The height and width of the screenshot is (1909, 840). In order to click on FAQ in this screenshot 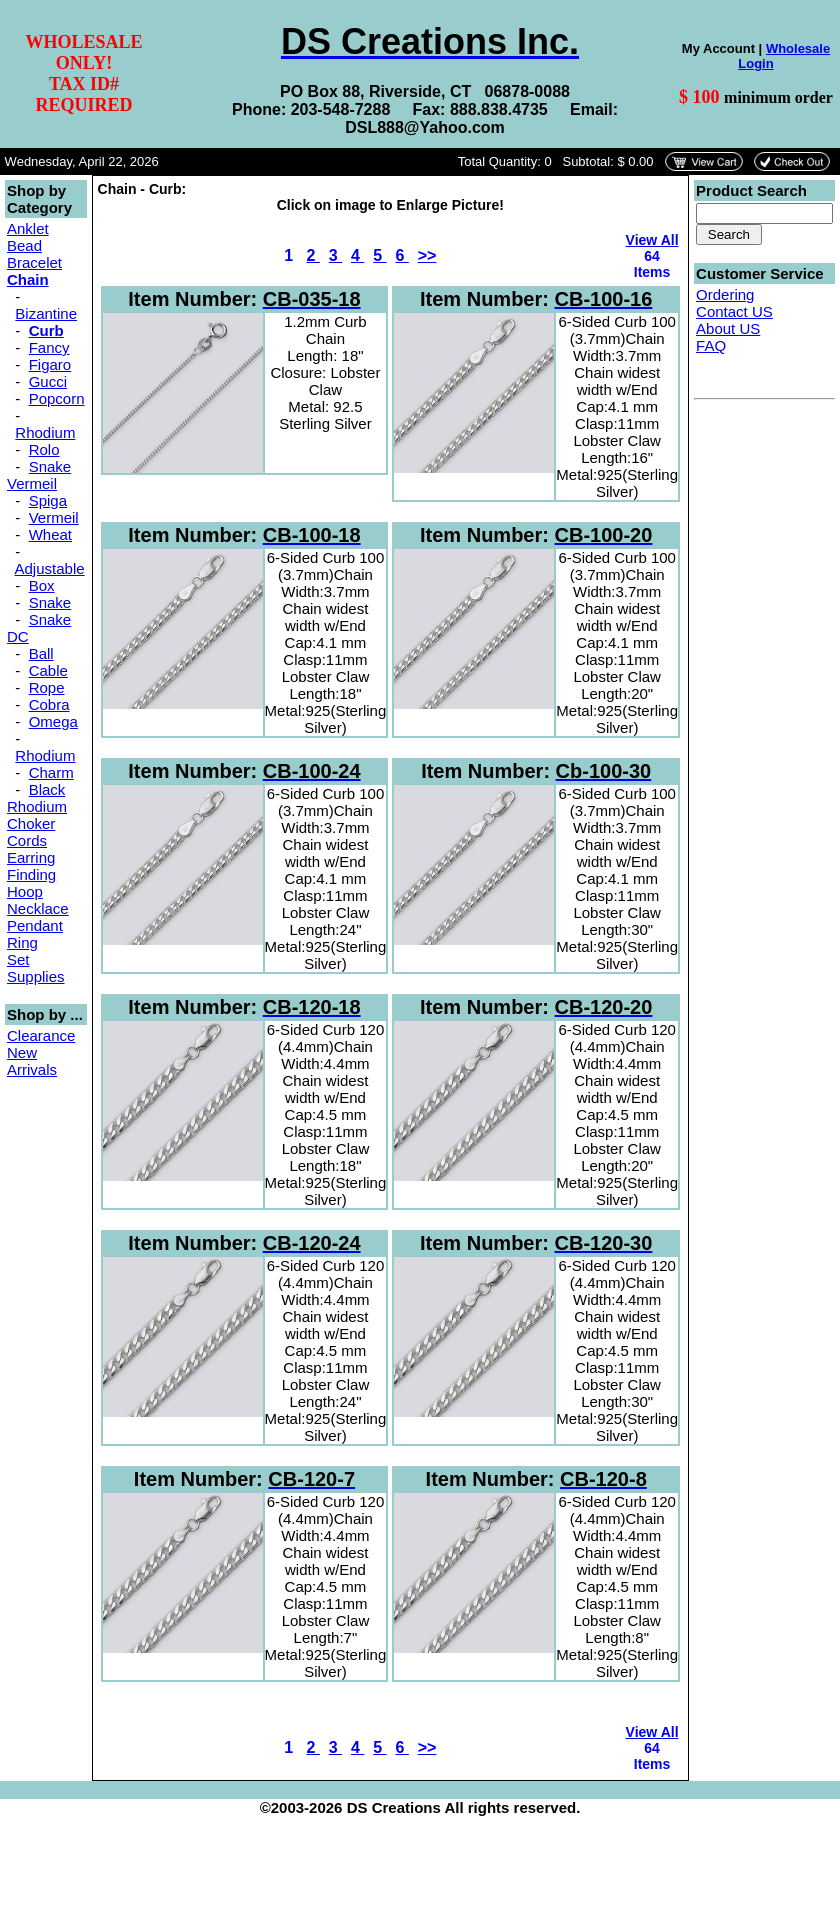, I will do `click(711, 345)`.